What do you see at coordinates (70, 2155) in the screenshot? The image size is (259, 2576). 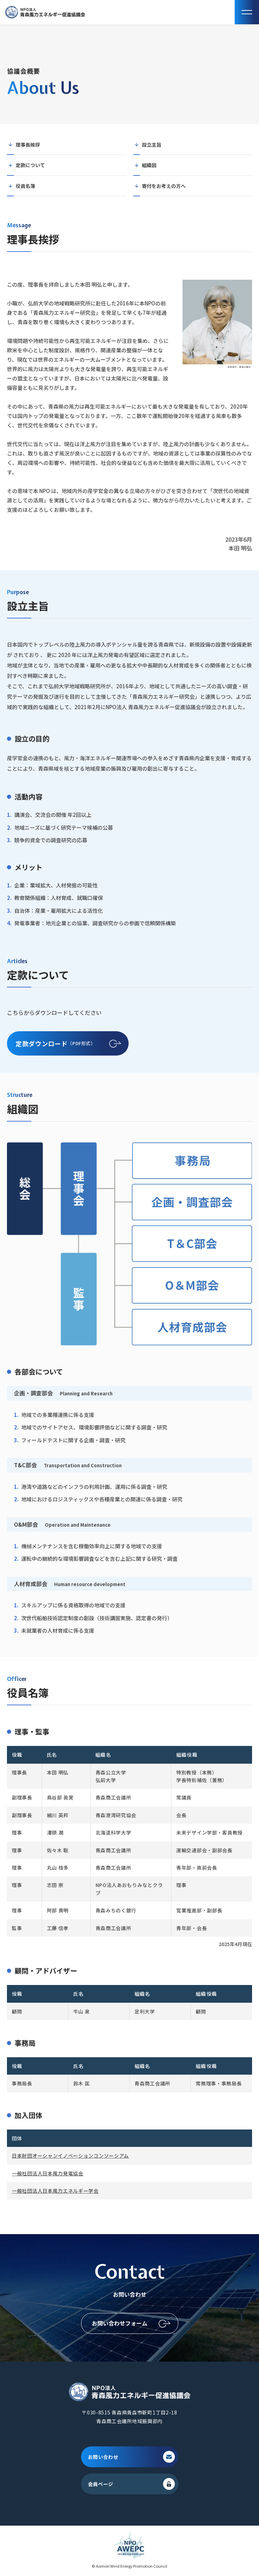 I see `日本財団オーシャンイノベーションコンソーシアム` at bounding box center [70, 2155].